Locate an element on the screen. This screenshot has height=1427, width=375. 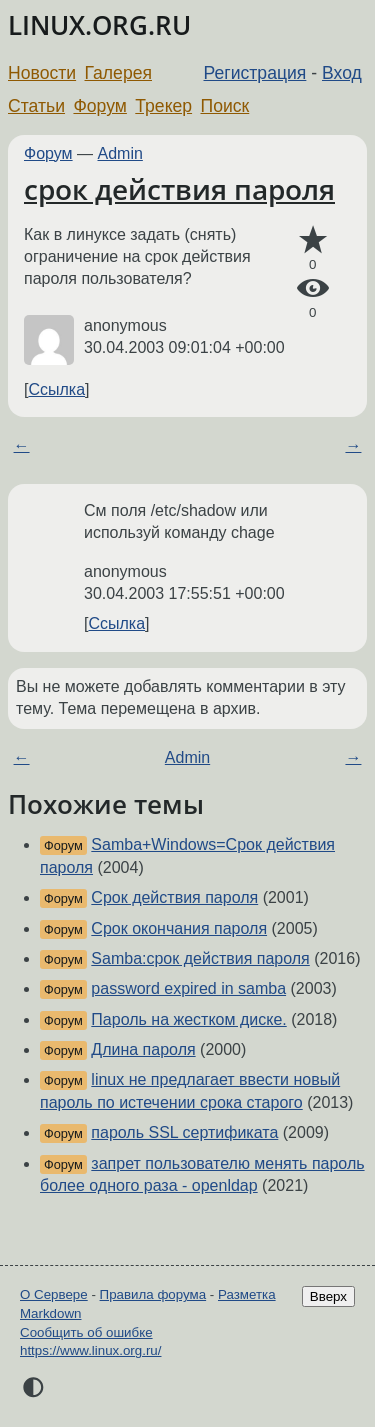
О Сервере is located at coordinates (54, 1294).